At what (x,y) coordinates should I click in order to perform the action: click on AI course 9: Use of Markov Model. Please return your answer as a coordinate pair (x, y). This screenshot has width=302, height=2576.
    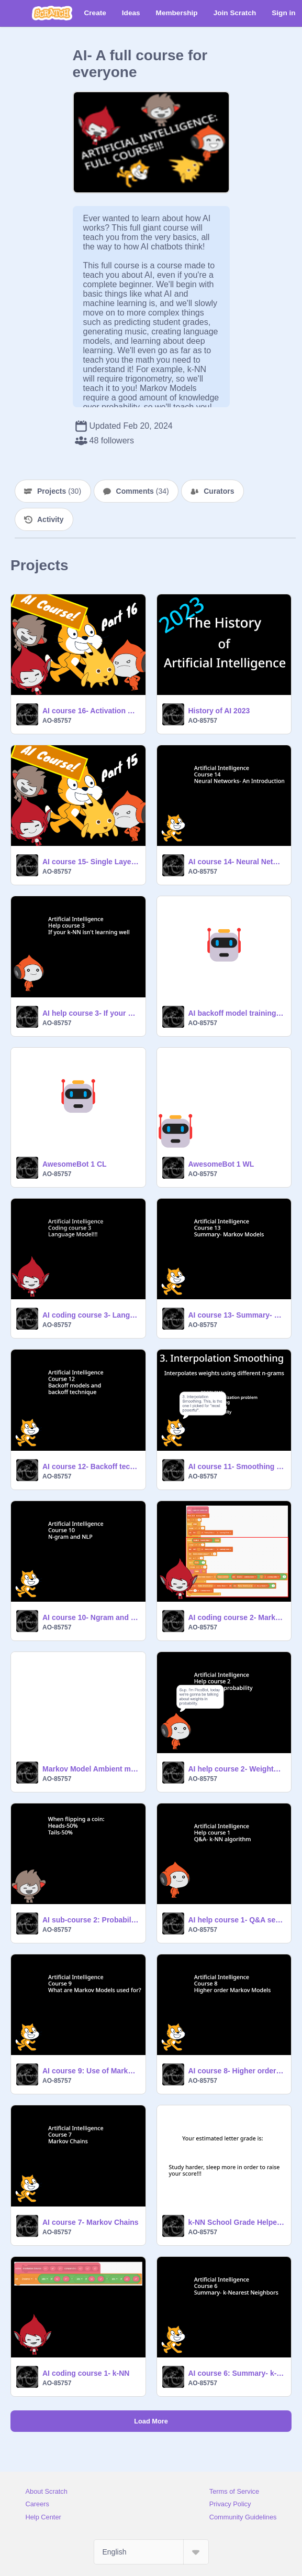
    Looking at the image, I should click on (90, 2071).